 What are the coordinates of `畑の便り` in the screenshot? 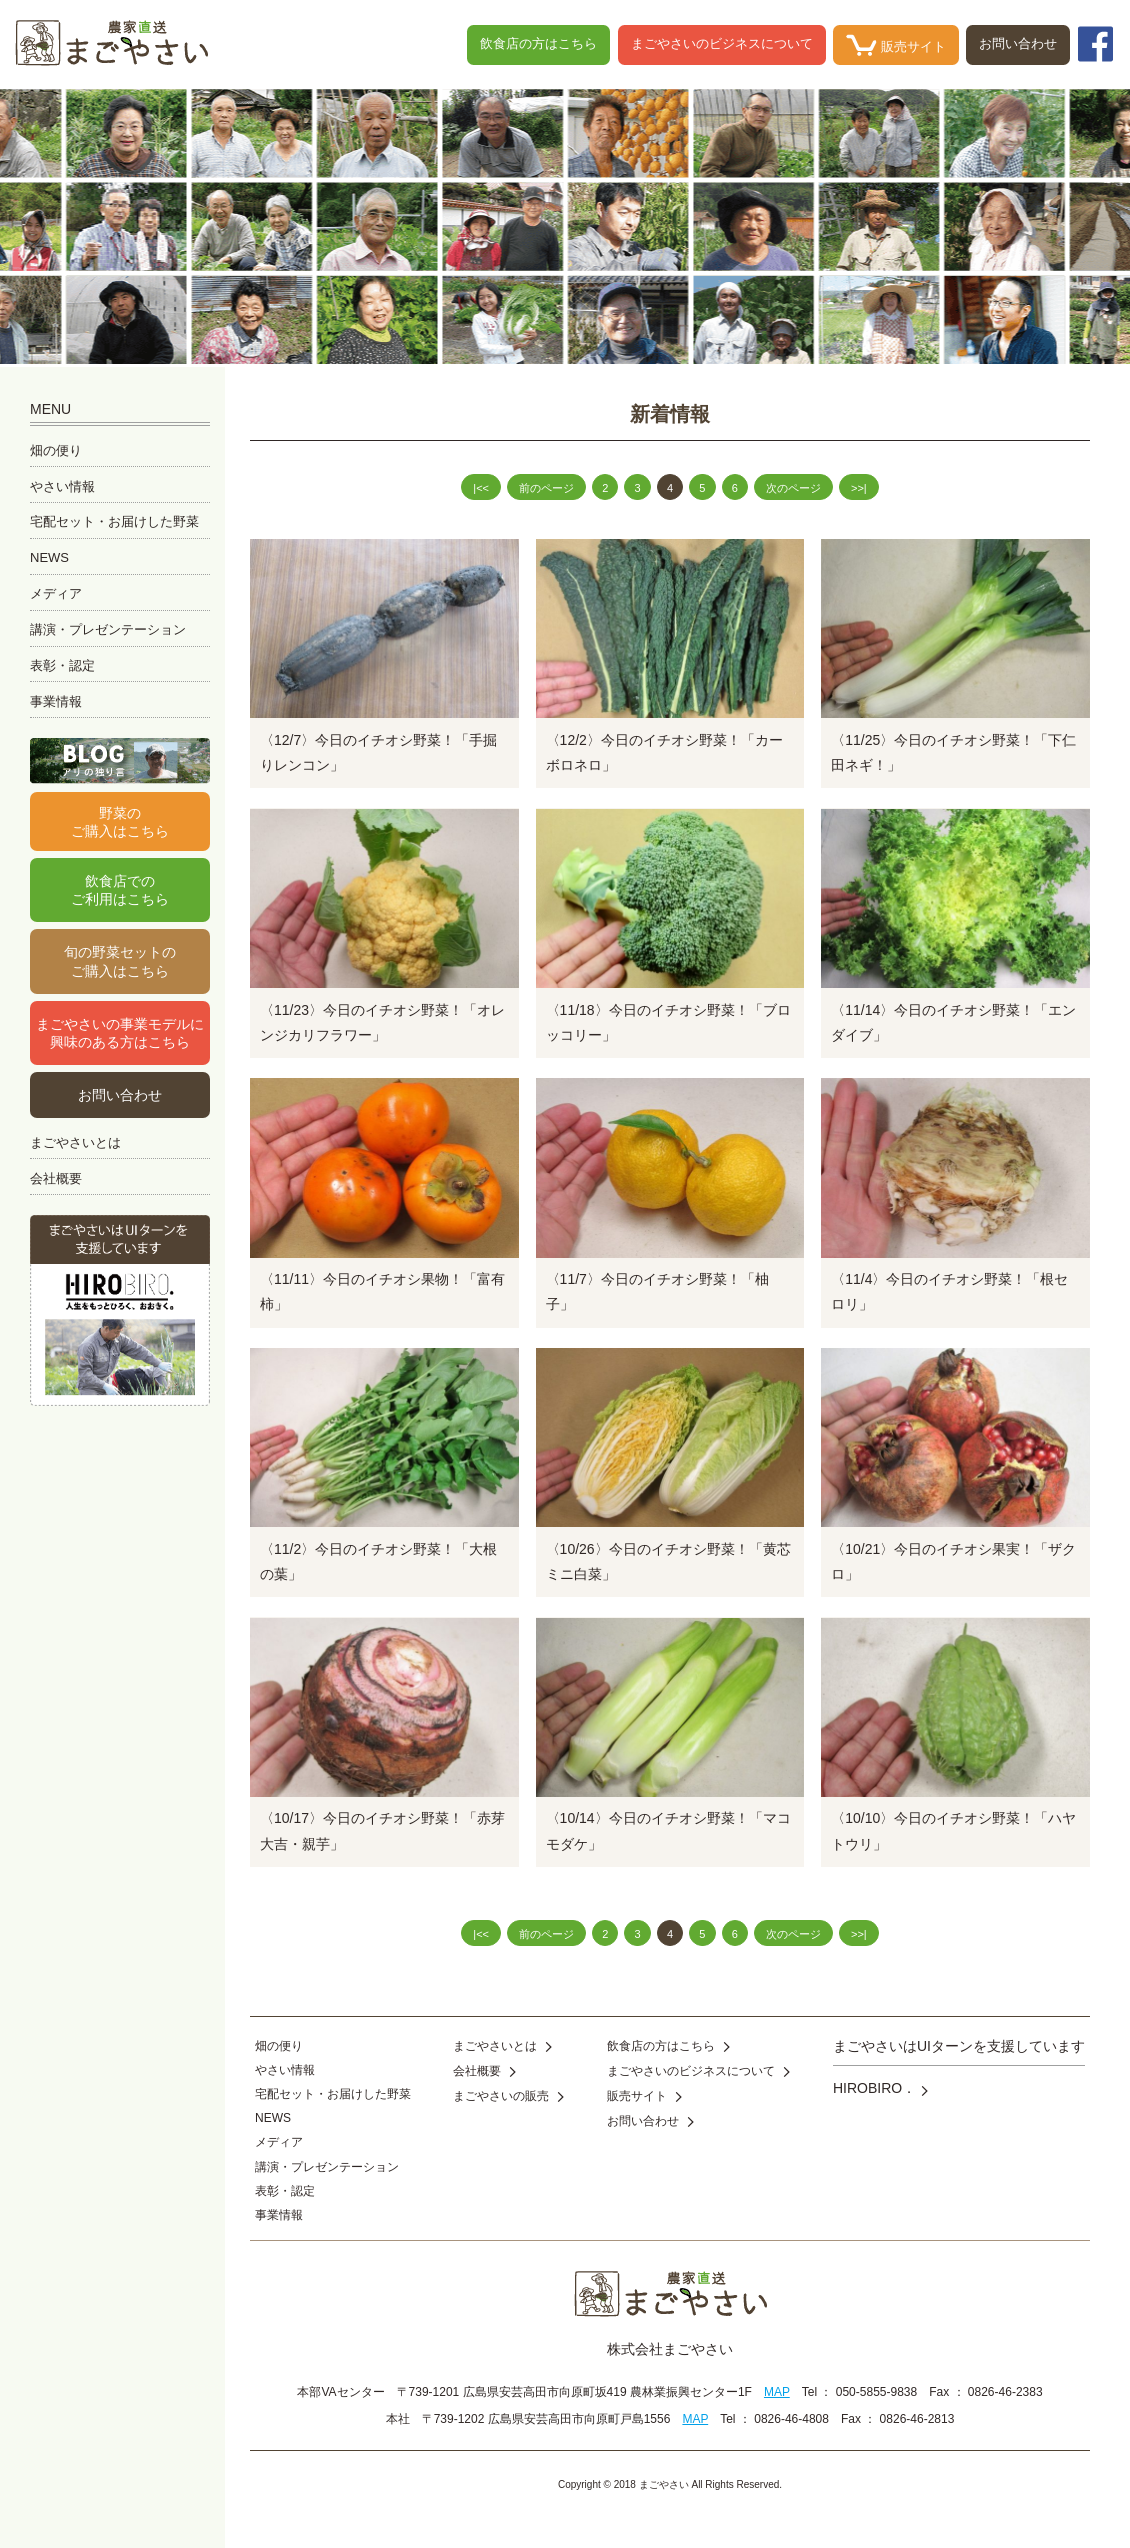 It's located at (56, 450).